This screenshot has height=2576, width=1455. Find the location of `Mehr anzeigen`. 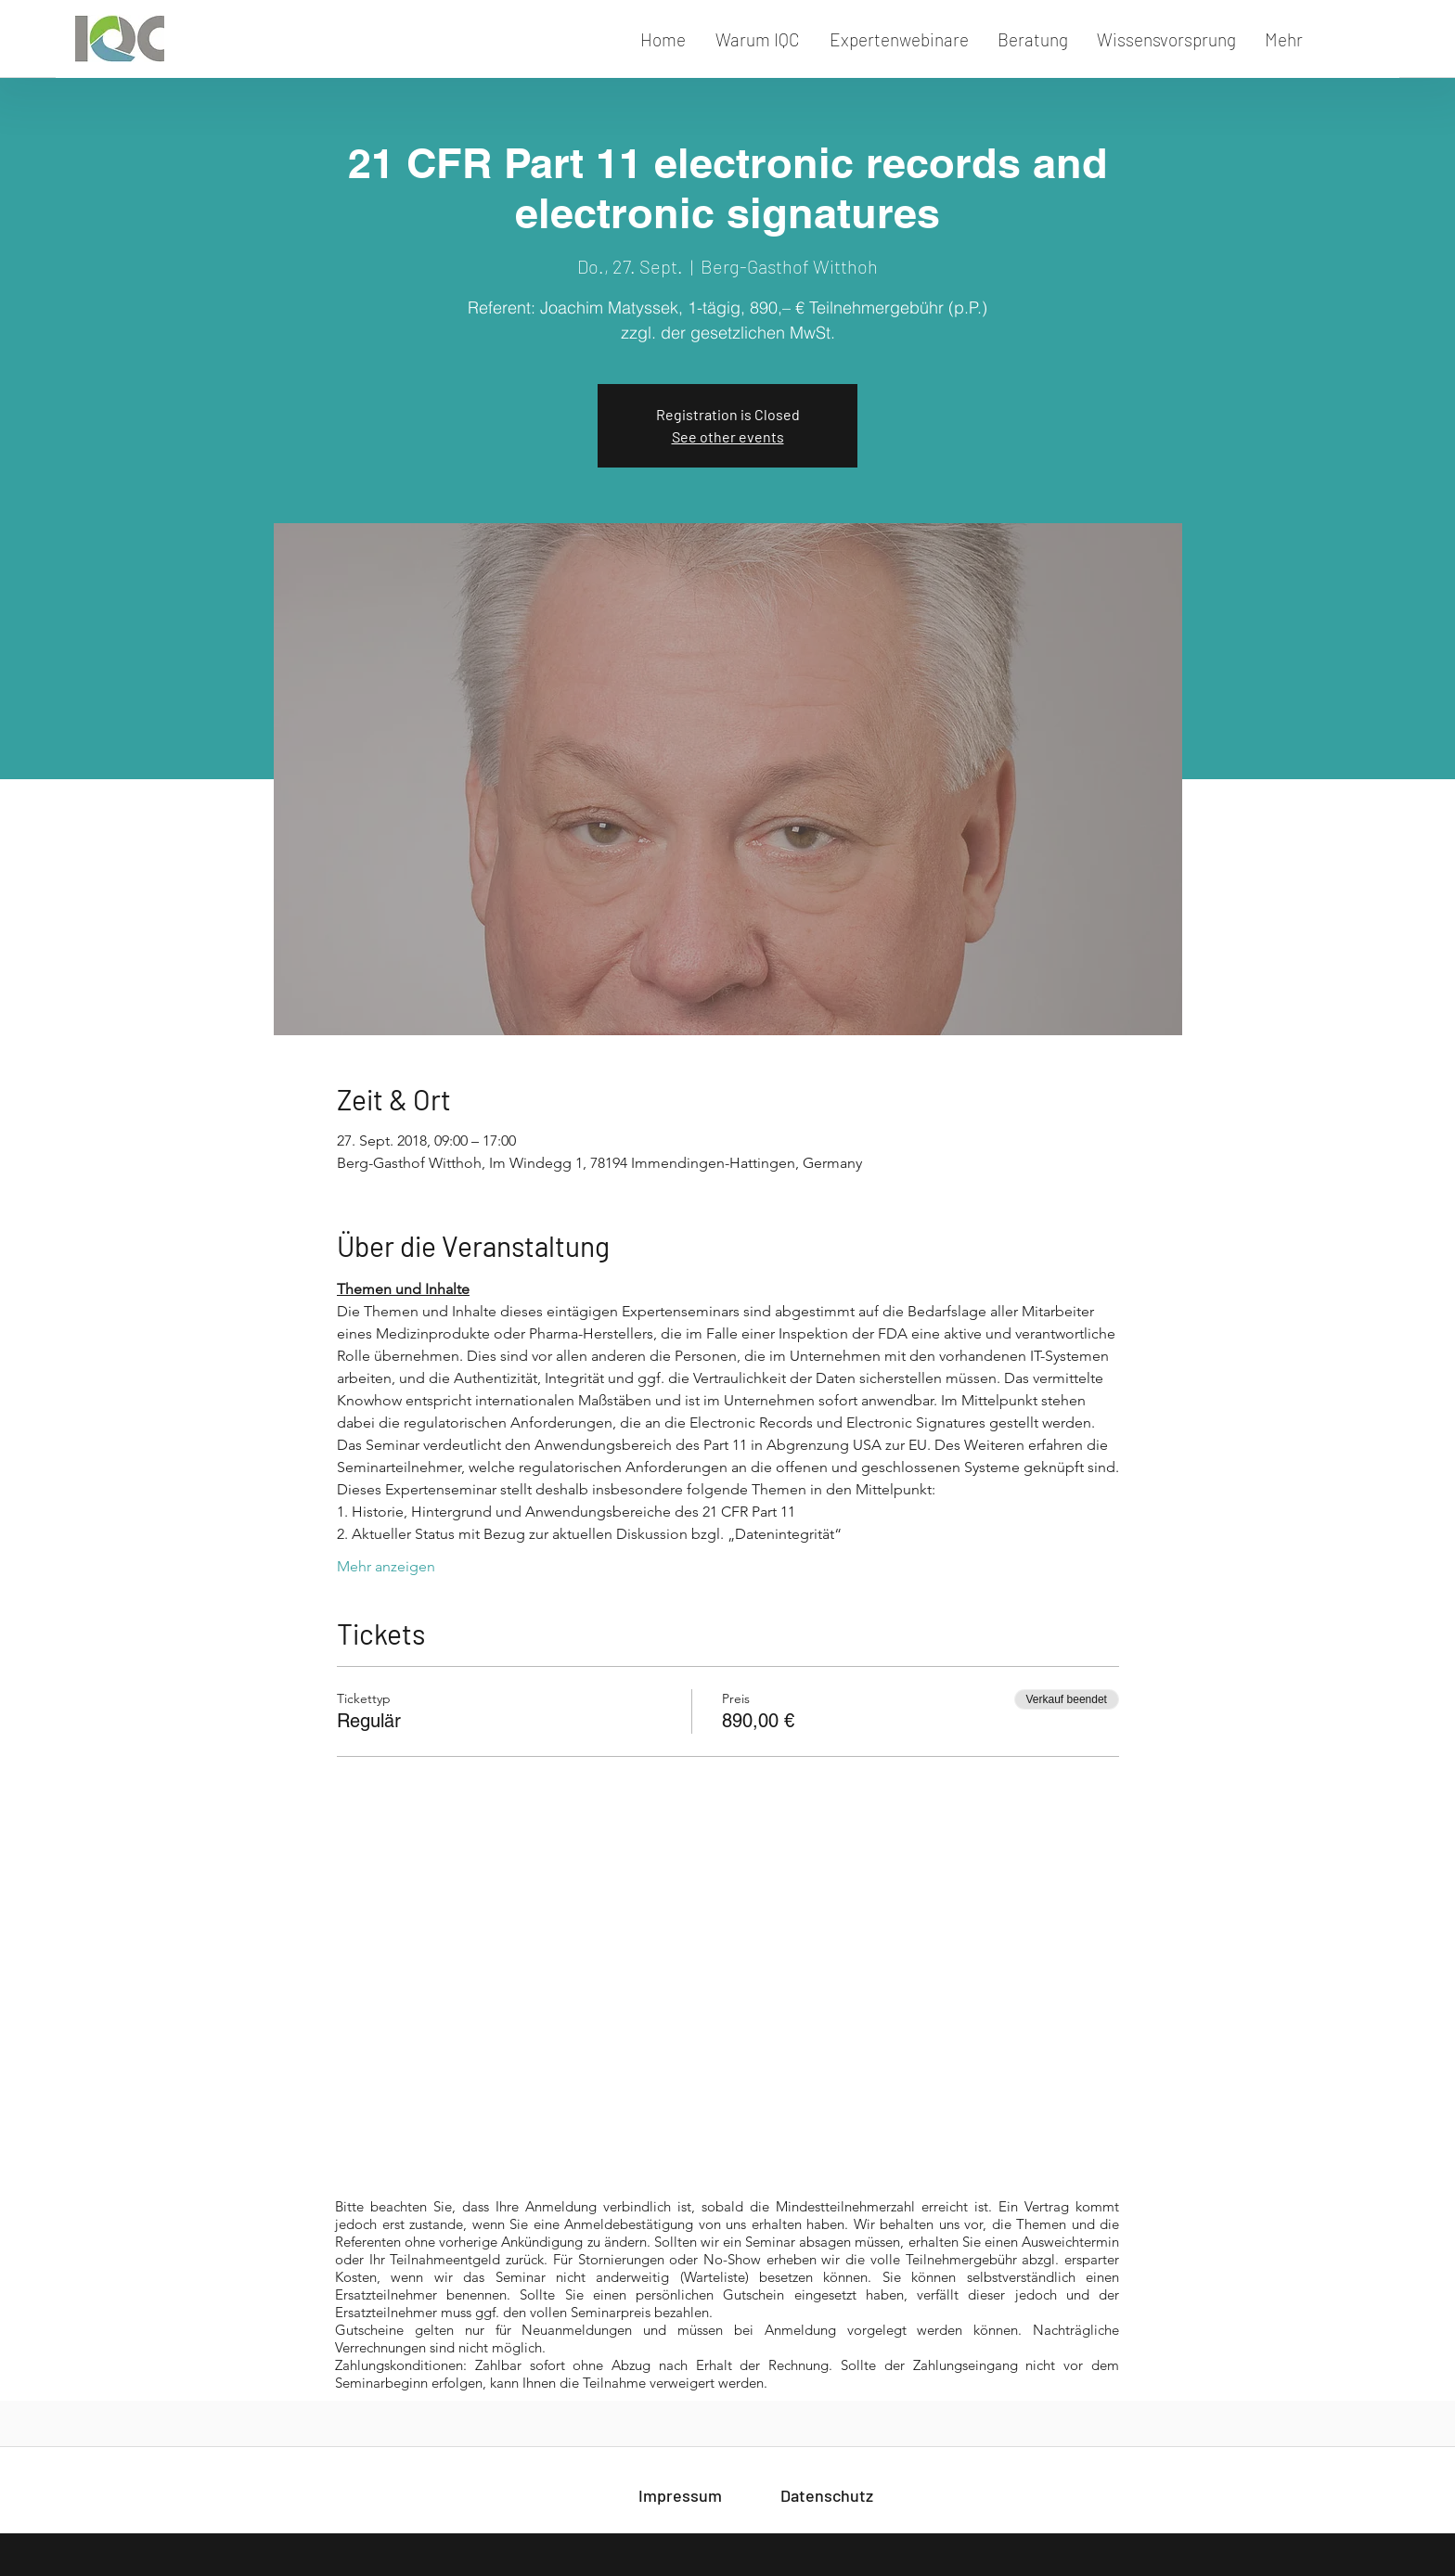

Mehr anzeigen is located at coordinates (386, 1566).